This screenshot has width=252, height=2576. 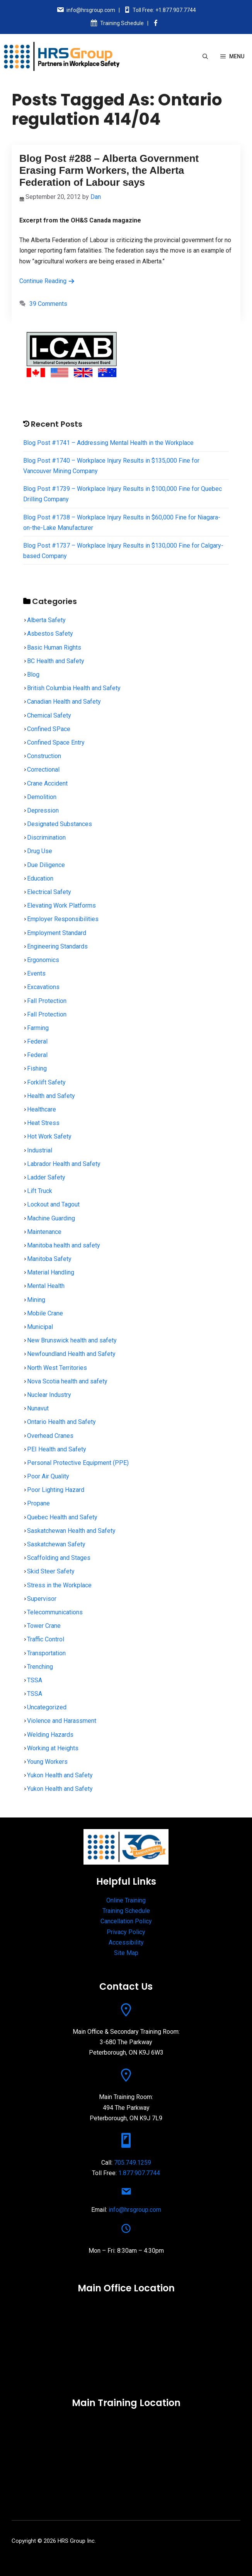 I want to click on Correctional, so click(x=43, y=769).